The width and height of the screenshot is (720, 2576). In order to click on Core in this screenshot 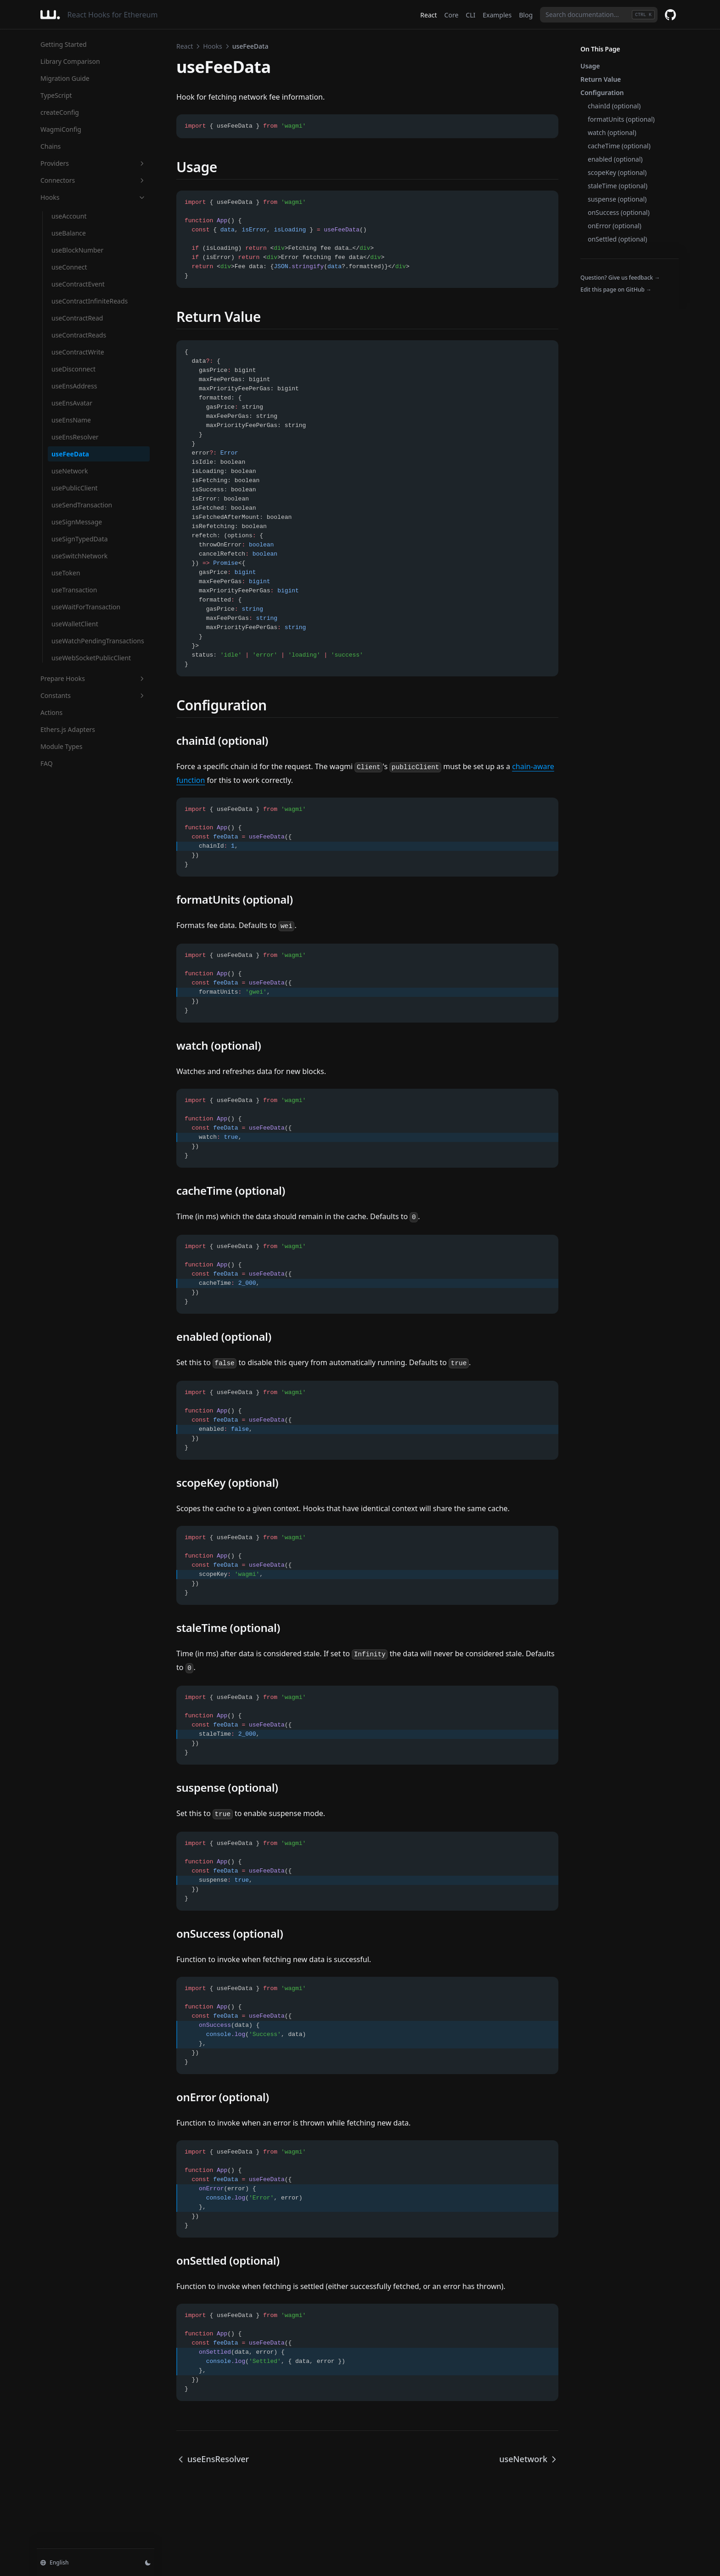, I will do `click(451, 15)`.